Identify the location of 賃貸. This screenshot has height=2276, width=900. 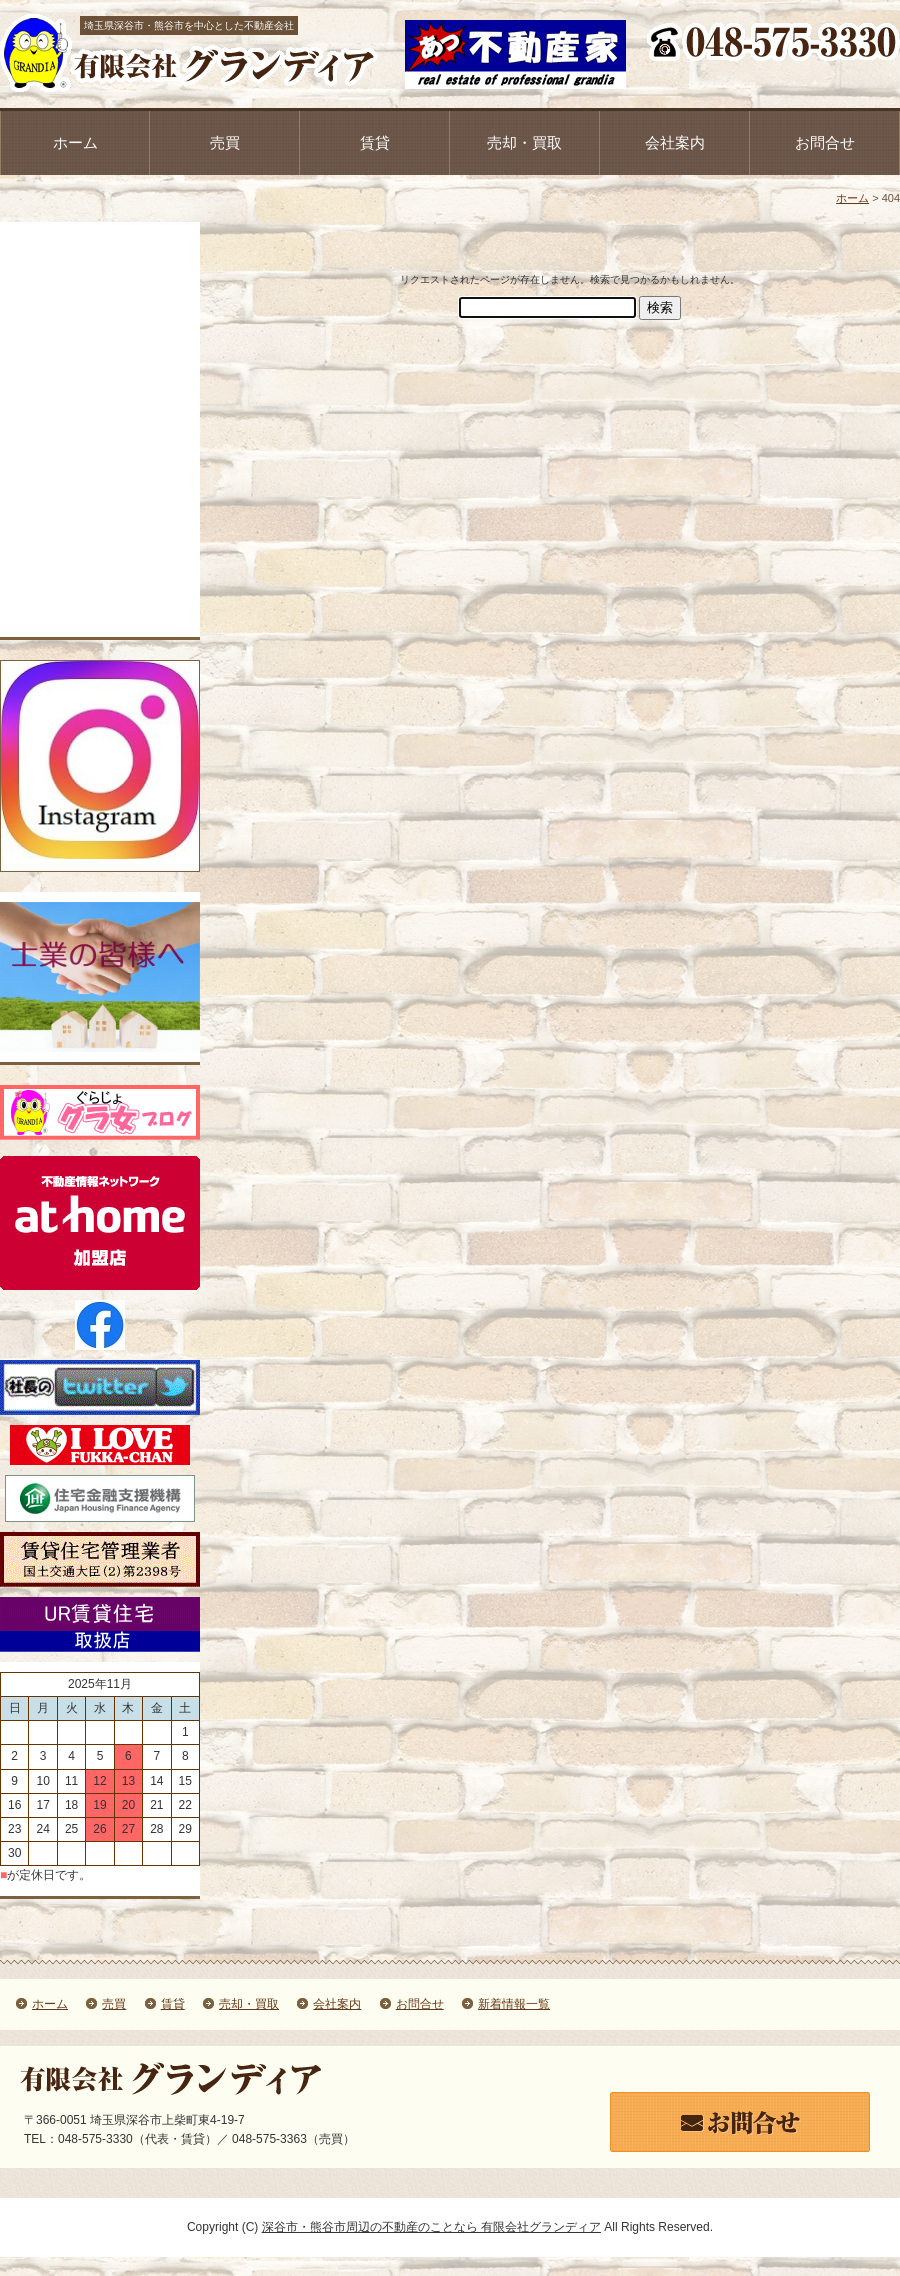
(375, 142).